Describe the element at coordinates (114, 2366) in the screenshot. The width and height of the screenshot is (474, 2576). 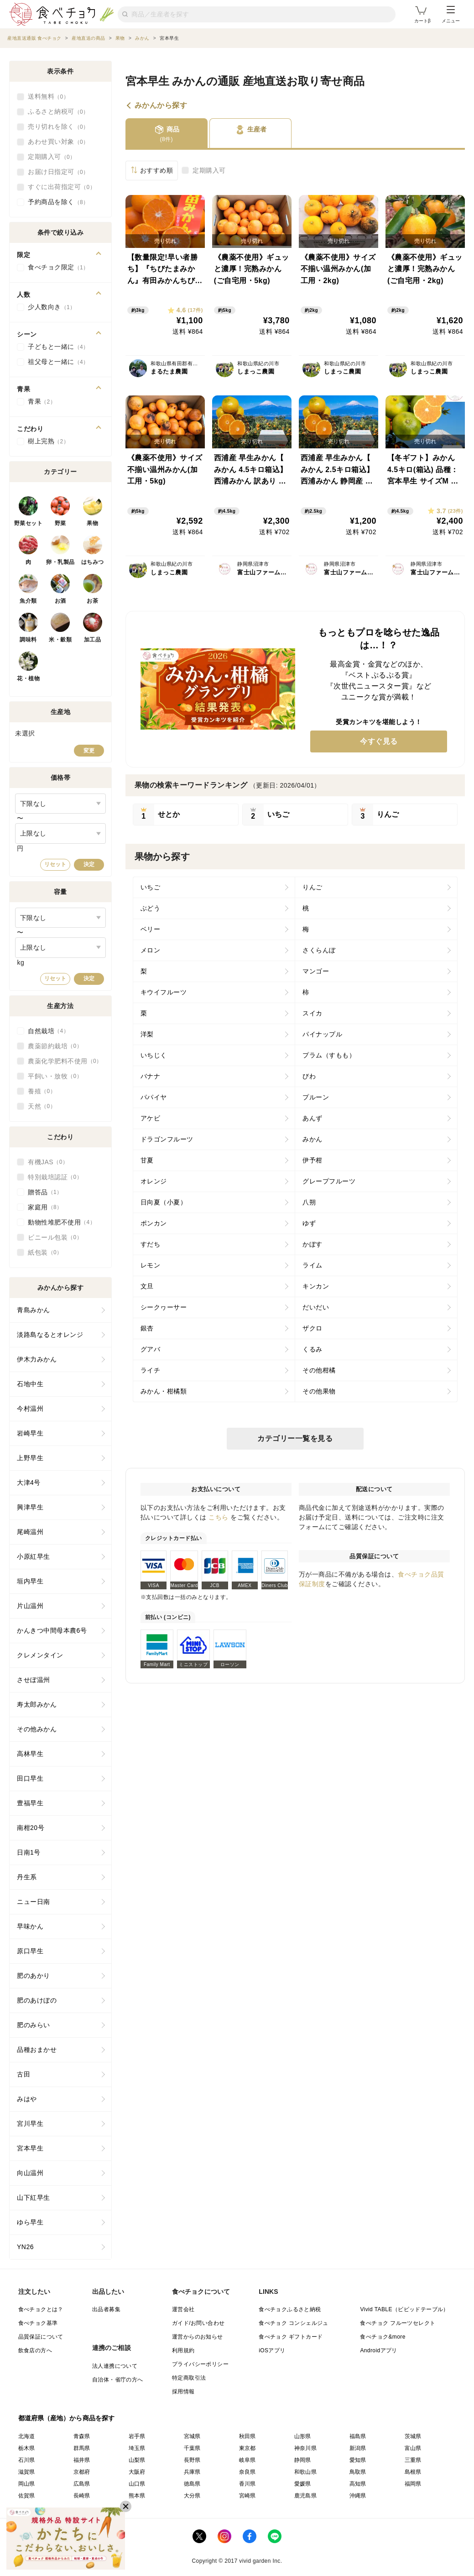
I see `法人連携について` at that location.